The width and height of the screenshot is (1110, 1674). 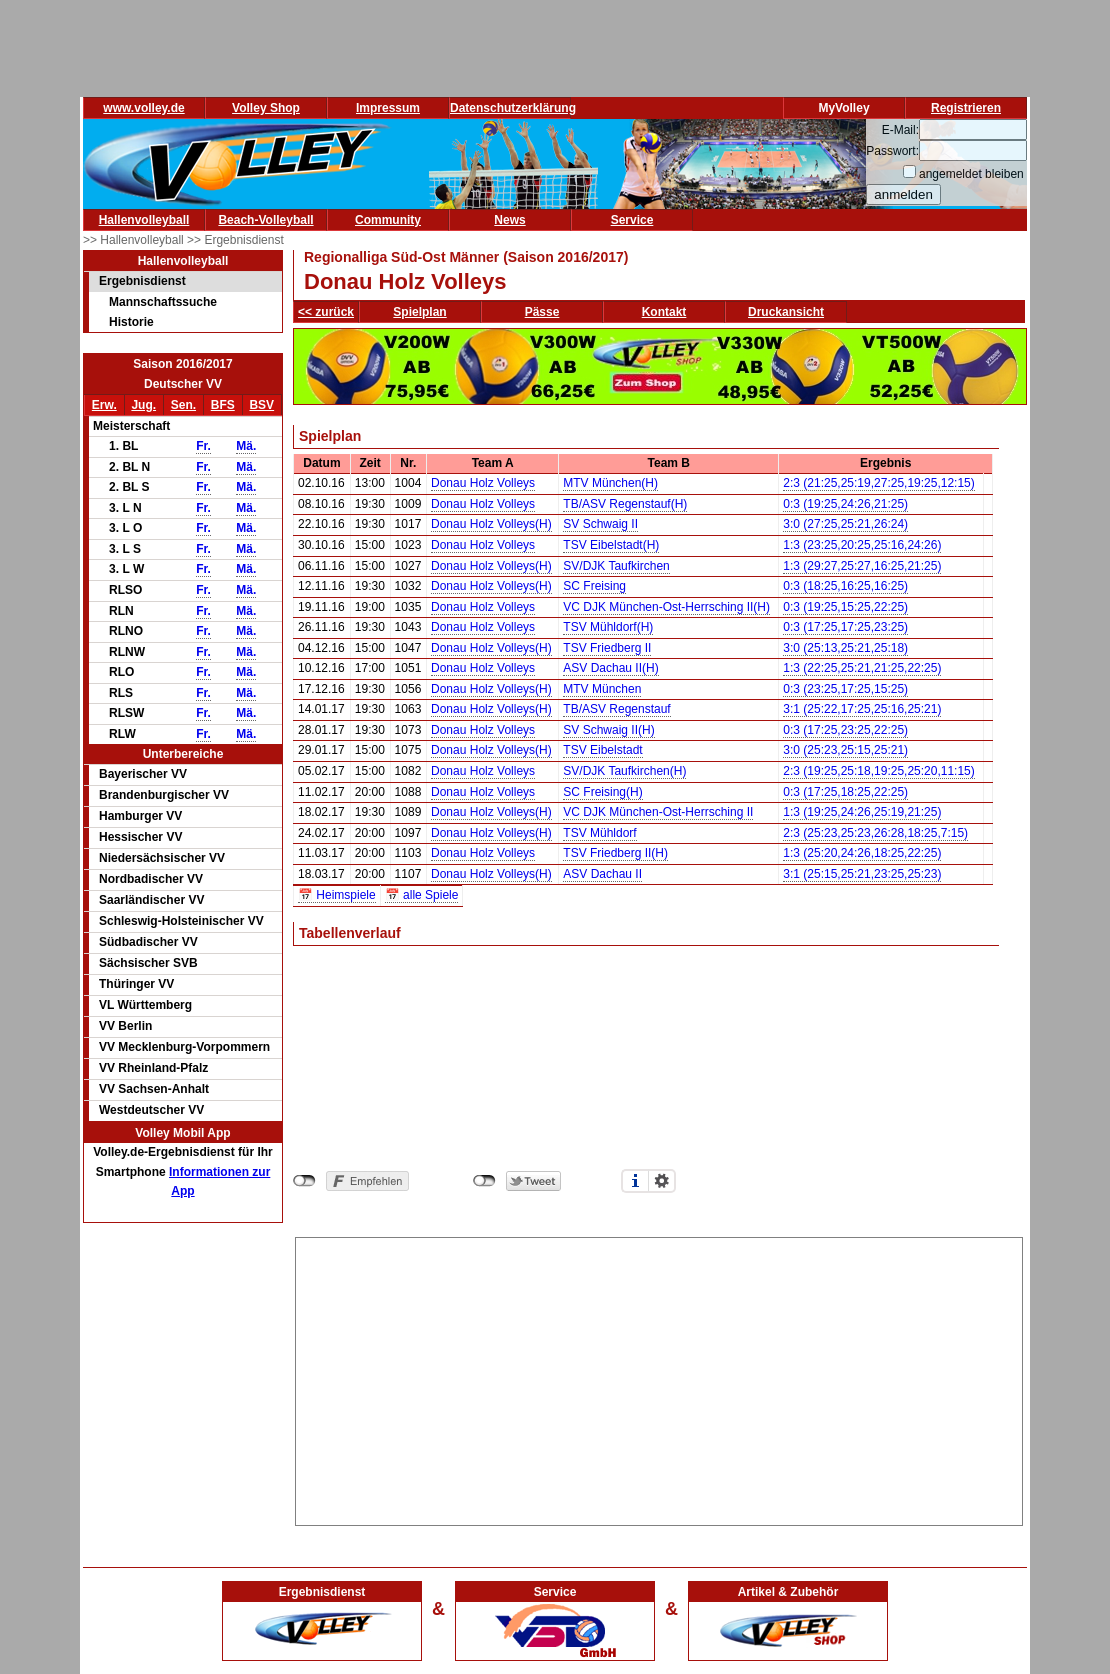 What do you see at coordinates (662, 1181) in the screenshot?
I see `Einstellungen` at bounding box center [662, 1181].